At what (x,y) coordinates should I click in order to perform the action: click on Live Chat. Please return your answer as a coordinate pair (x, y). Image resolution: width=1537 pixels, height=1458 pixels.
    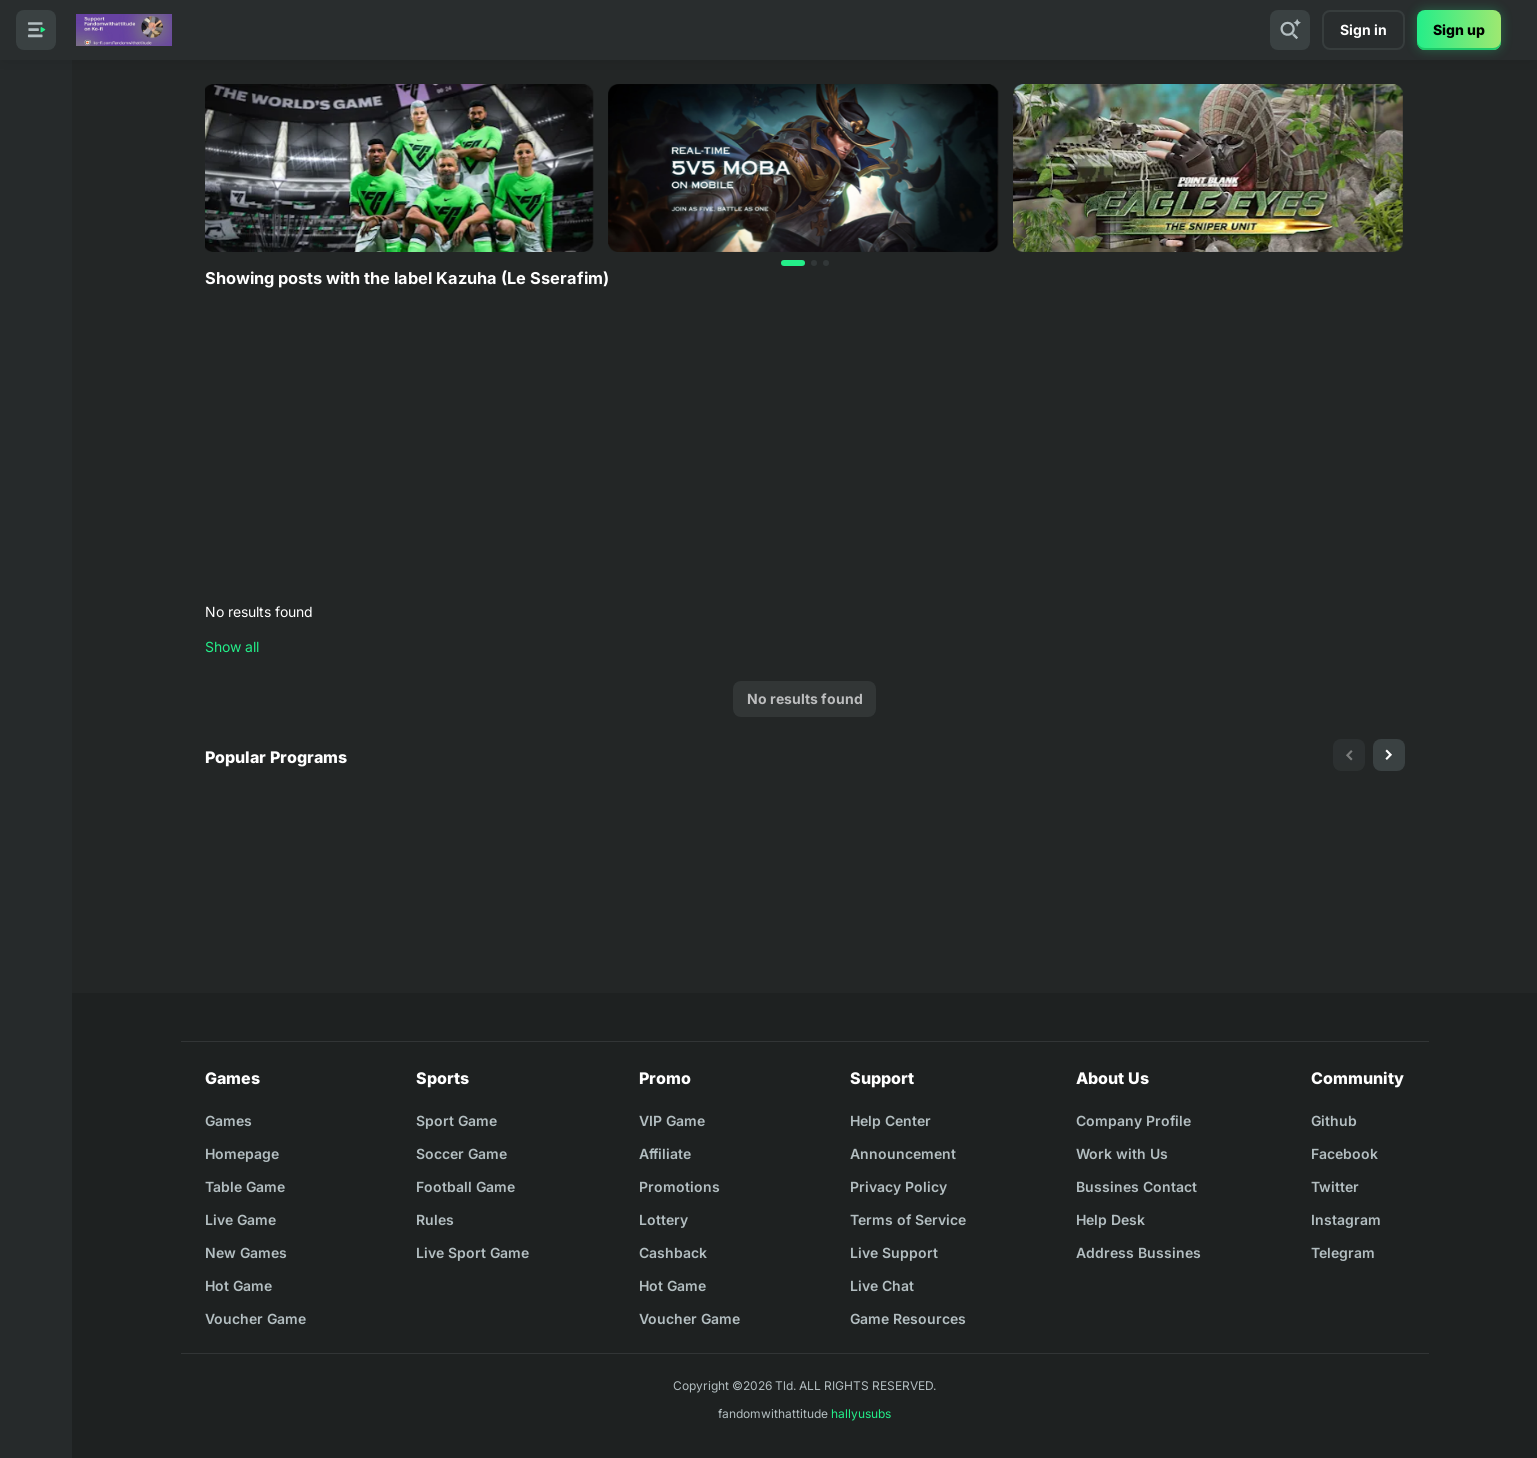
    Looking at the image, I should click on (882, 1285).